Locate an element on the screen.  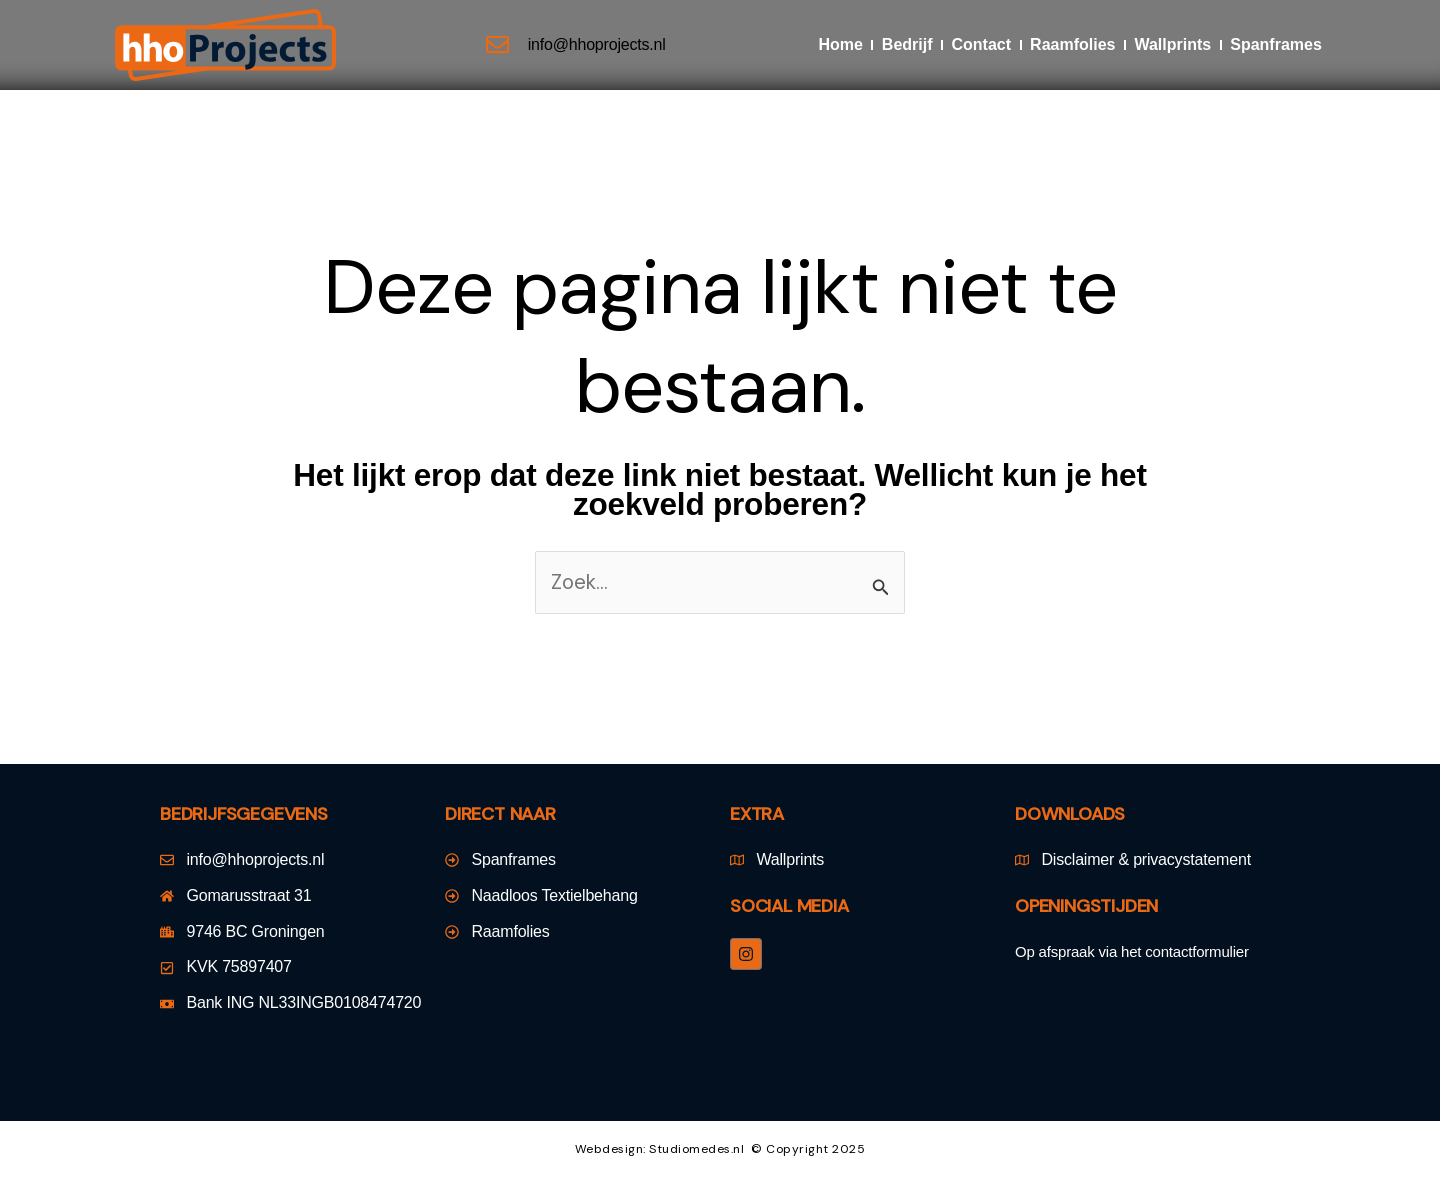
Bedrijf is located at coordinates (907, 44).